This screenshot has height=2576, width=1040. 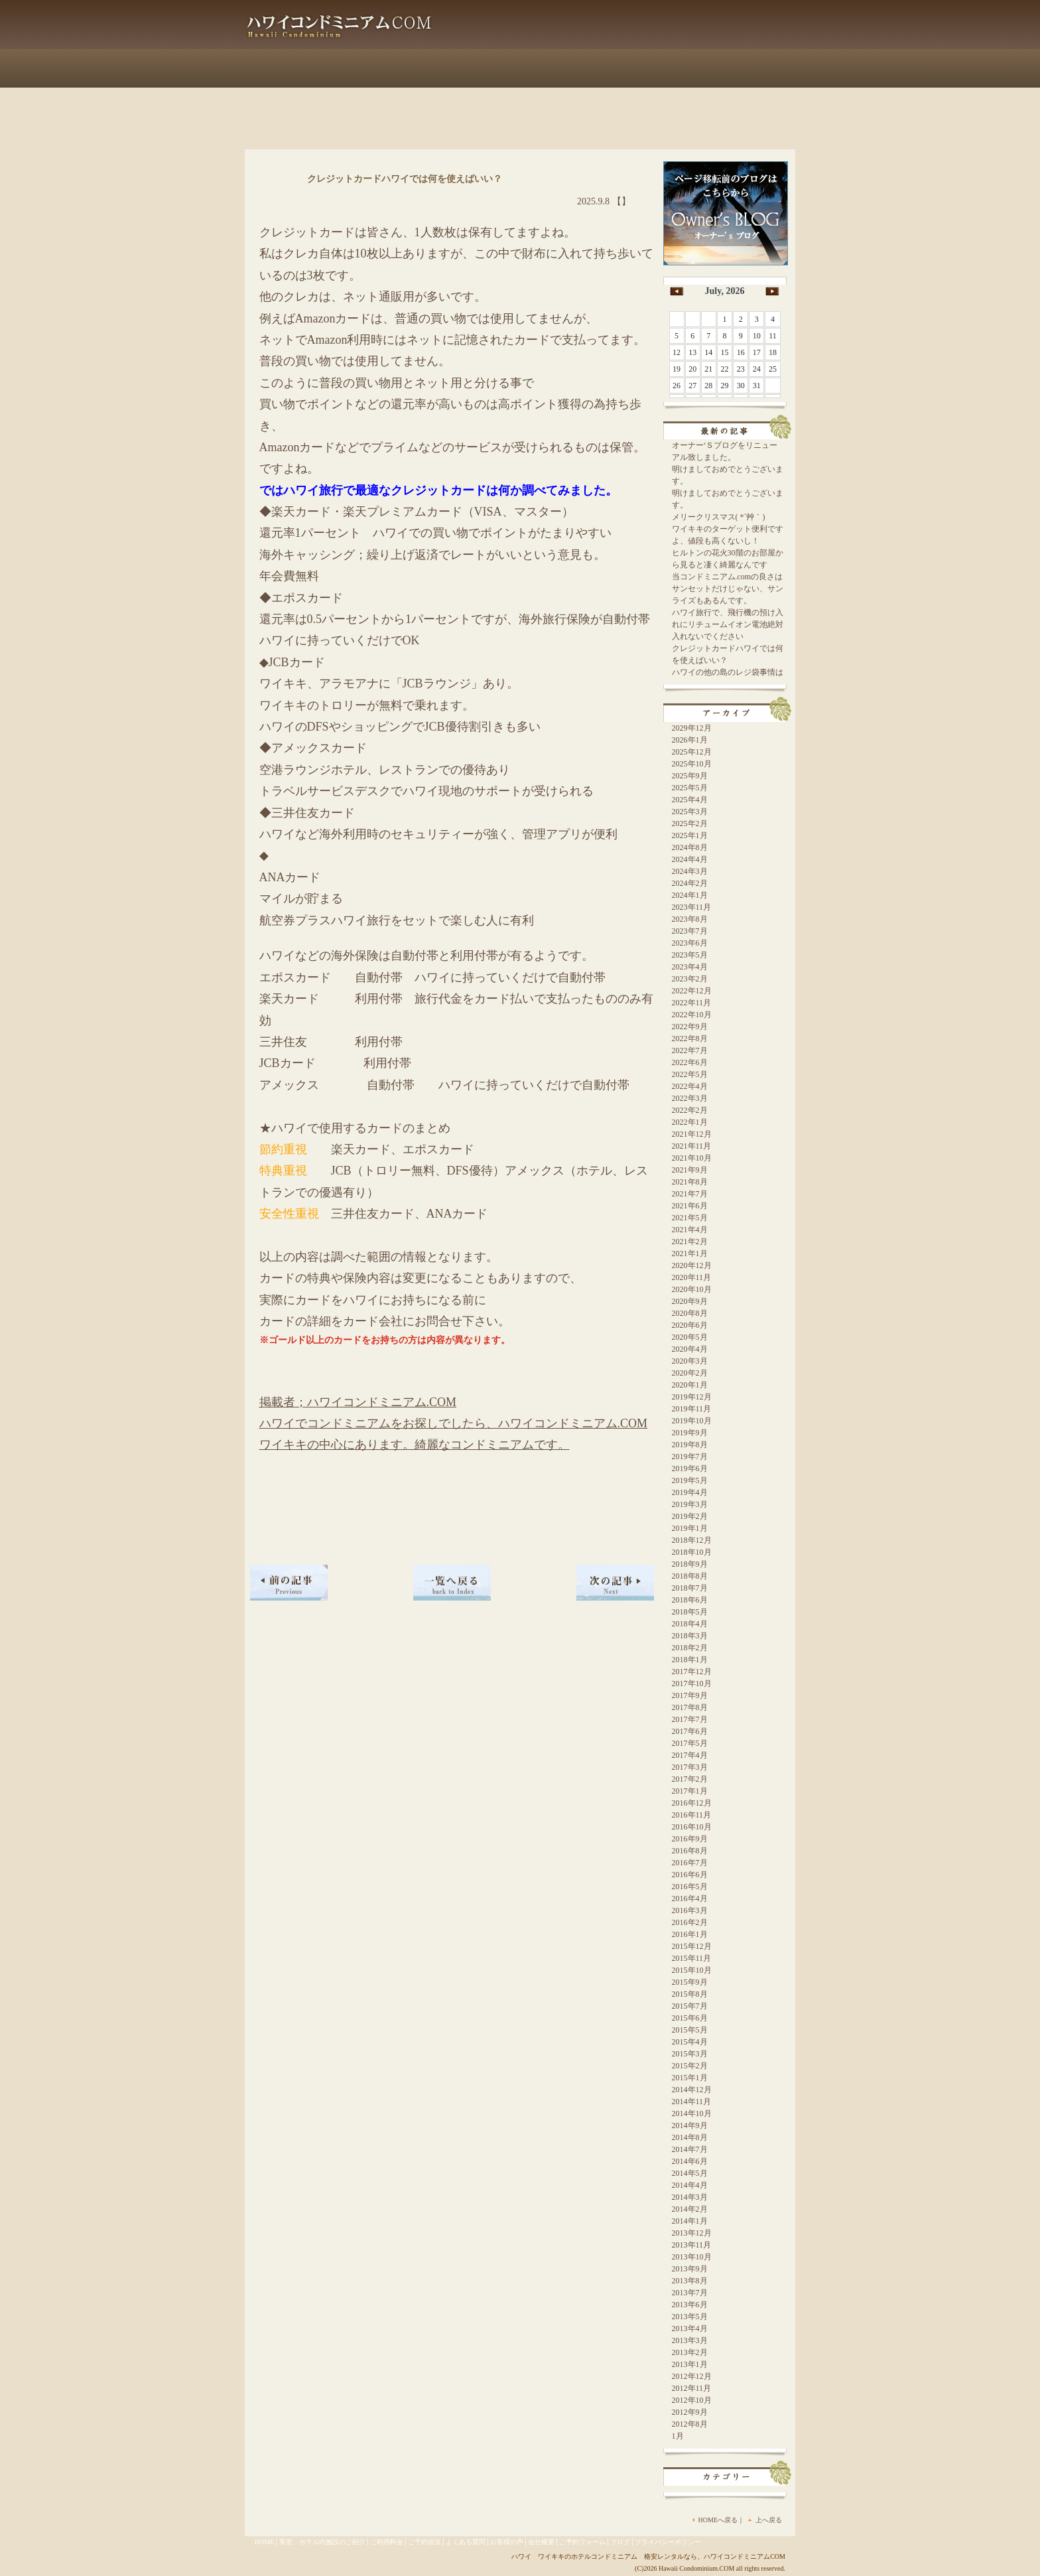 I want to click on 2013年4月, so click(x=690, y=2328).